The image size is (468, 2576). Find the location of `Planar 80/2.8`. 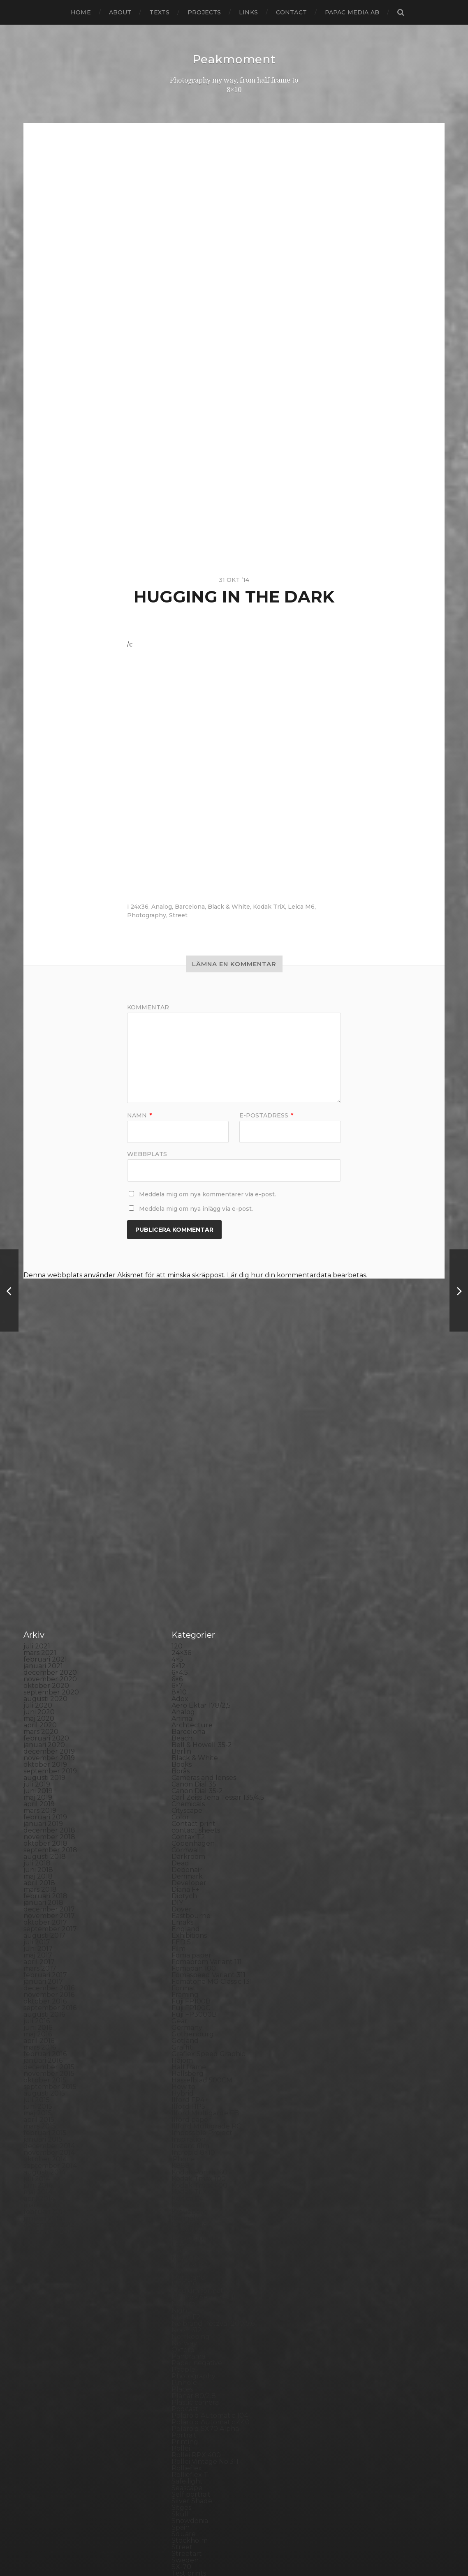

Planar 80/2.8 is located at coordinates (193, 2210).